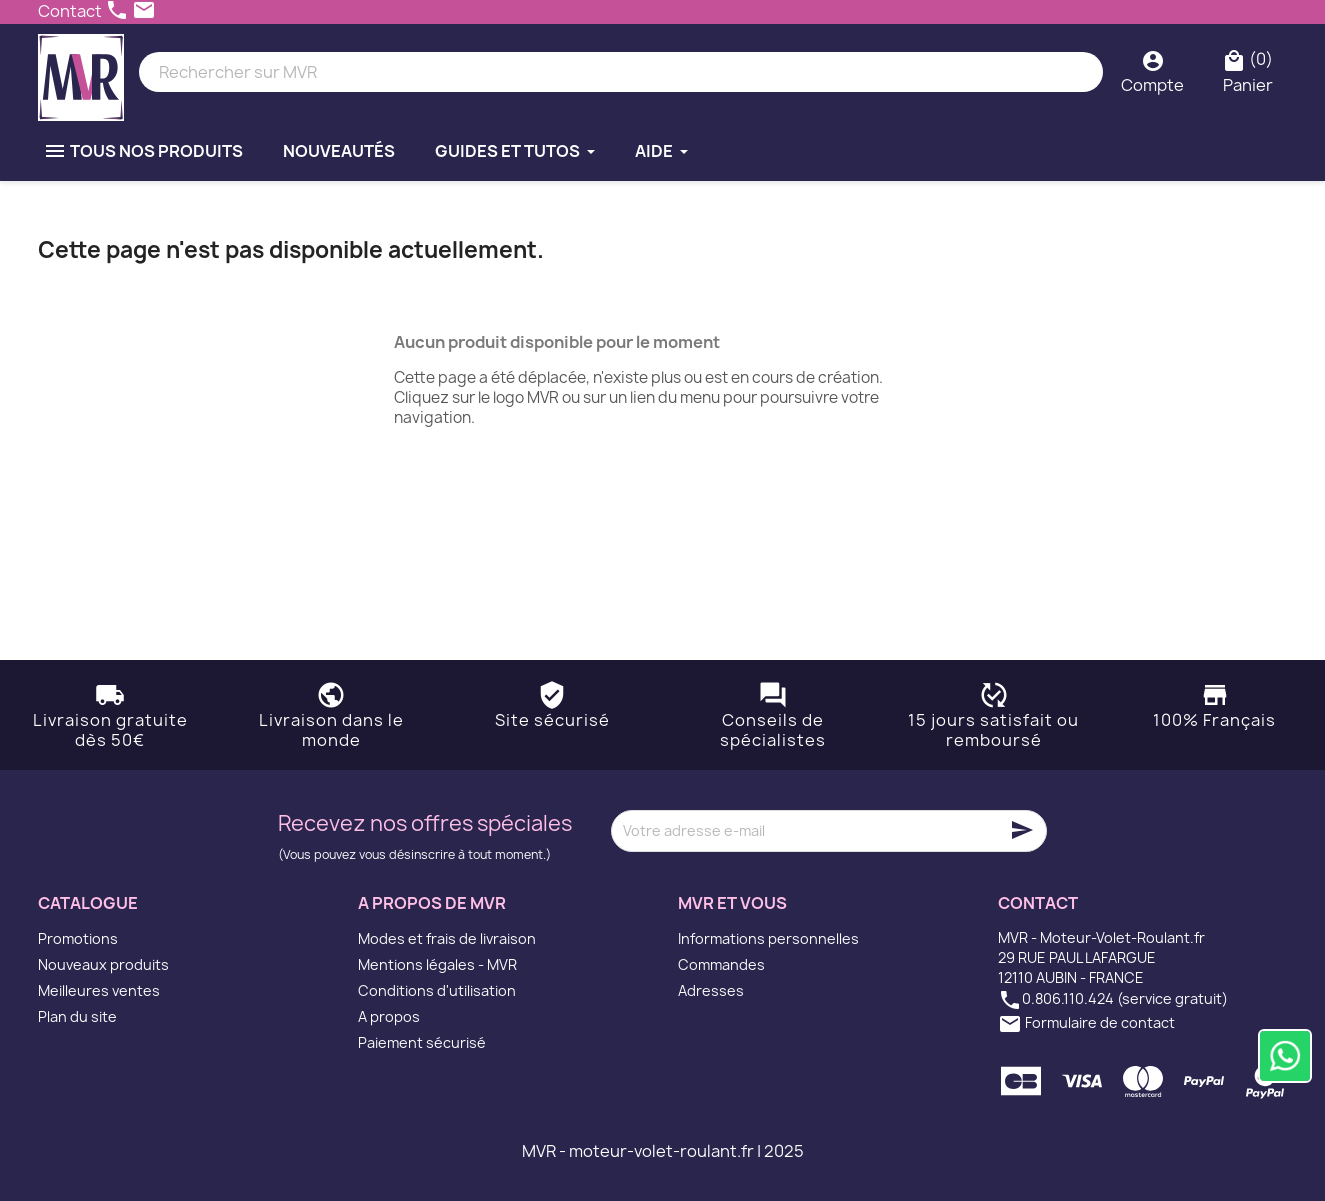 Image resolution: width=1325 pixels, height=1201 pixels. Describe the element at coordinates (422, 1042) in the screenshot. I see `Paiement sécurisé` at that location.